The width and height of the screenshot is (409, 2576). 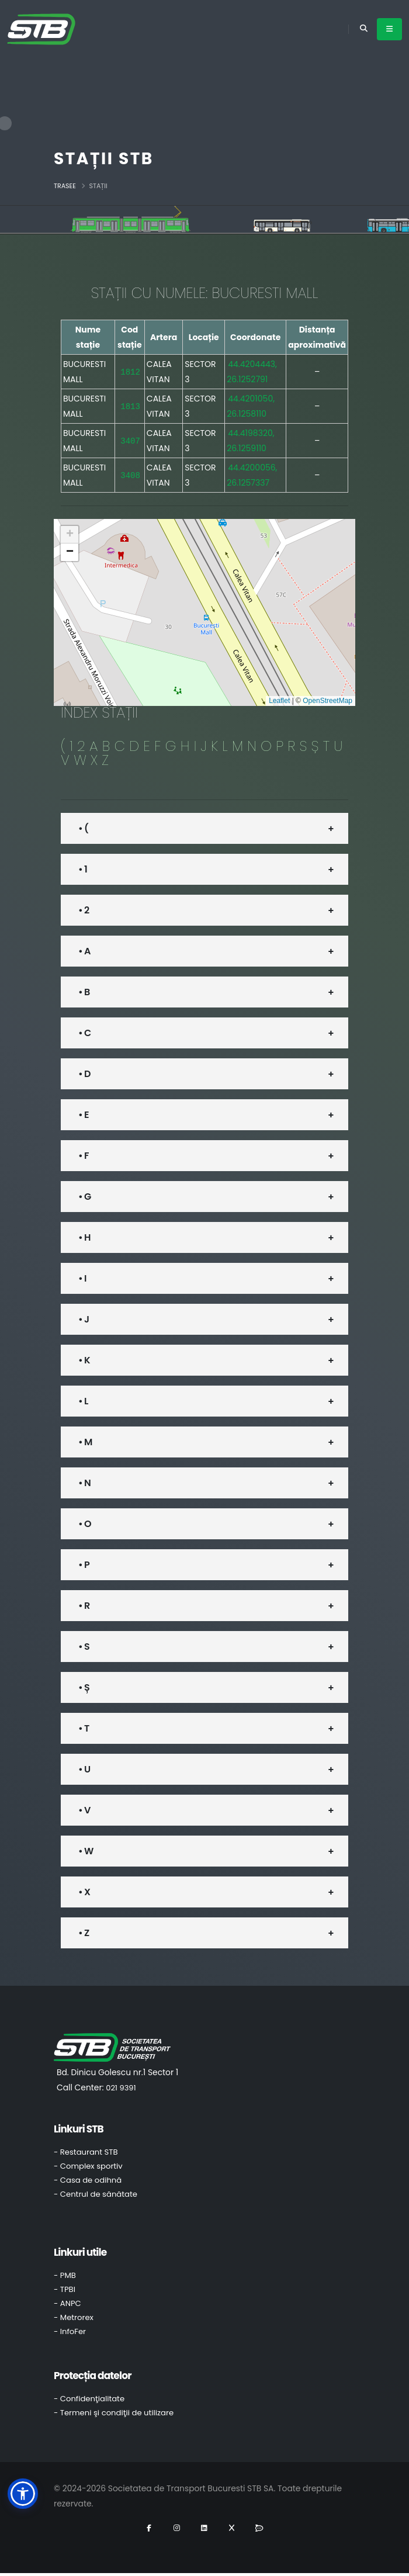 What do you see at coordinates (84, 1196) in the screenshot?
I see `• G` at bounding box center [84, 1196].